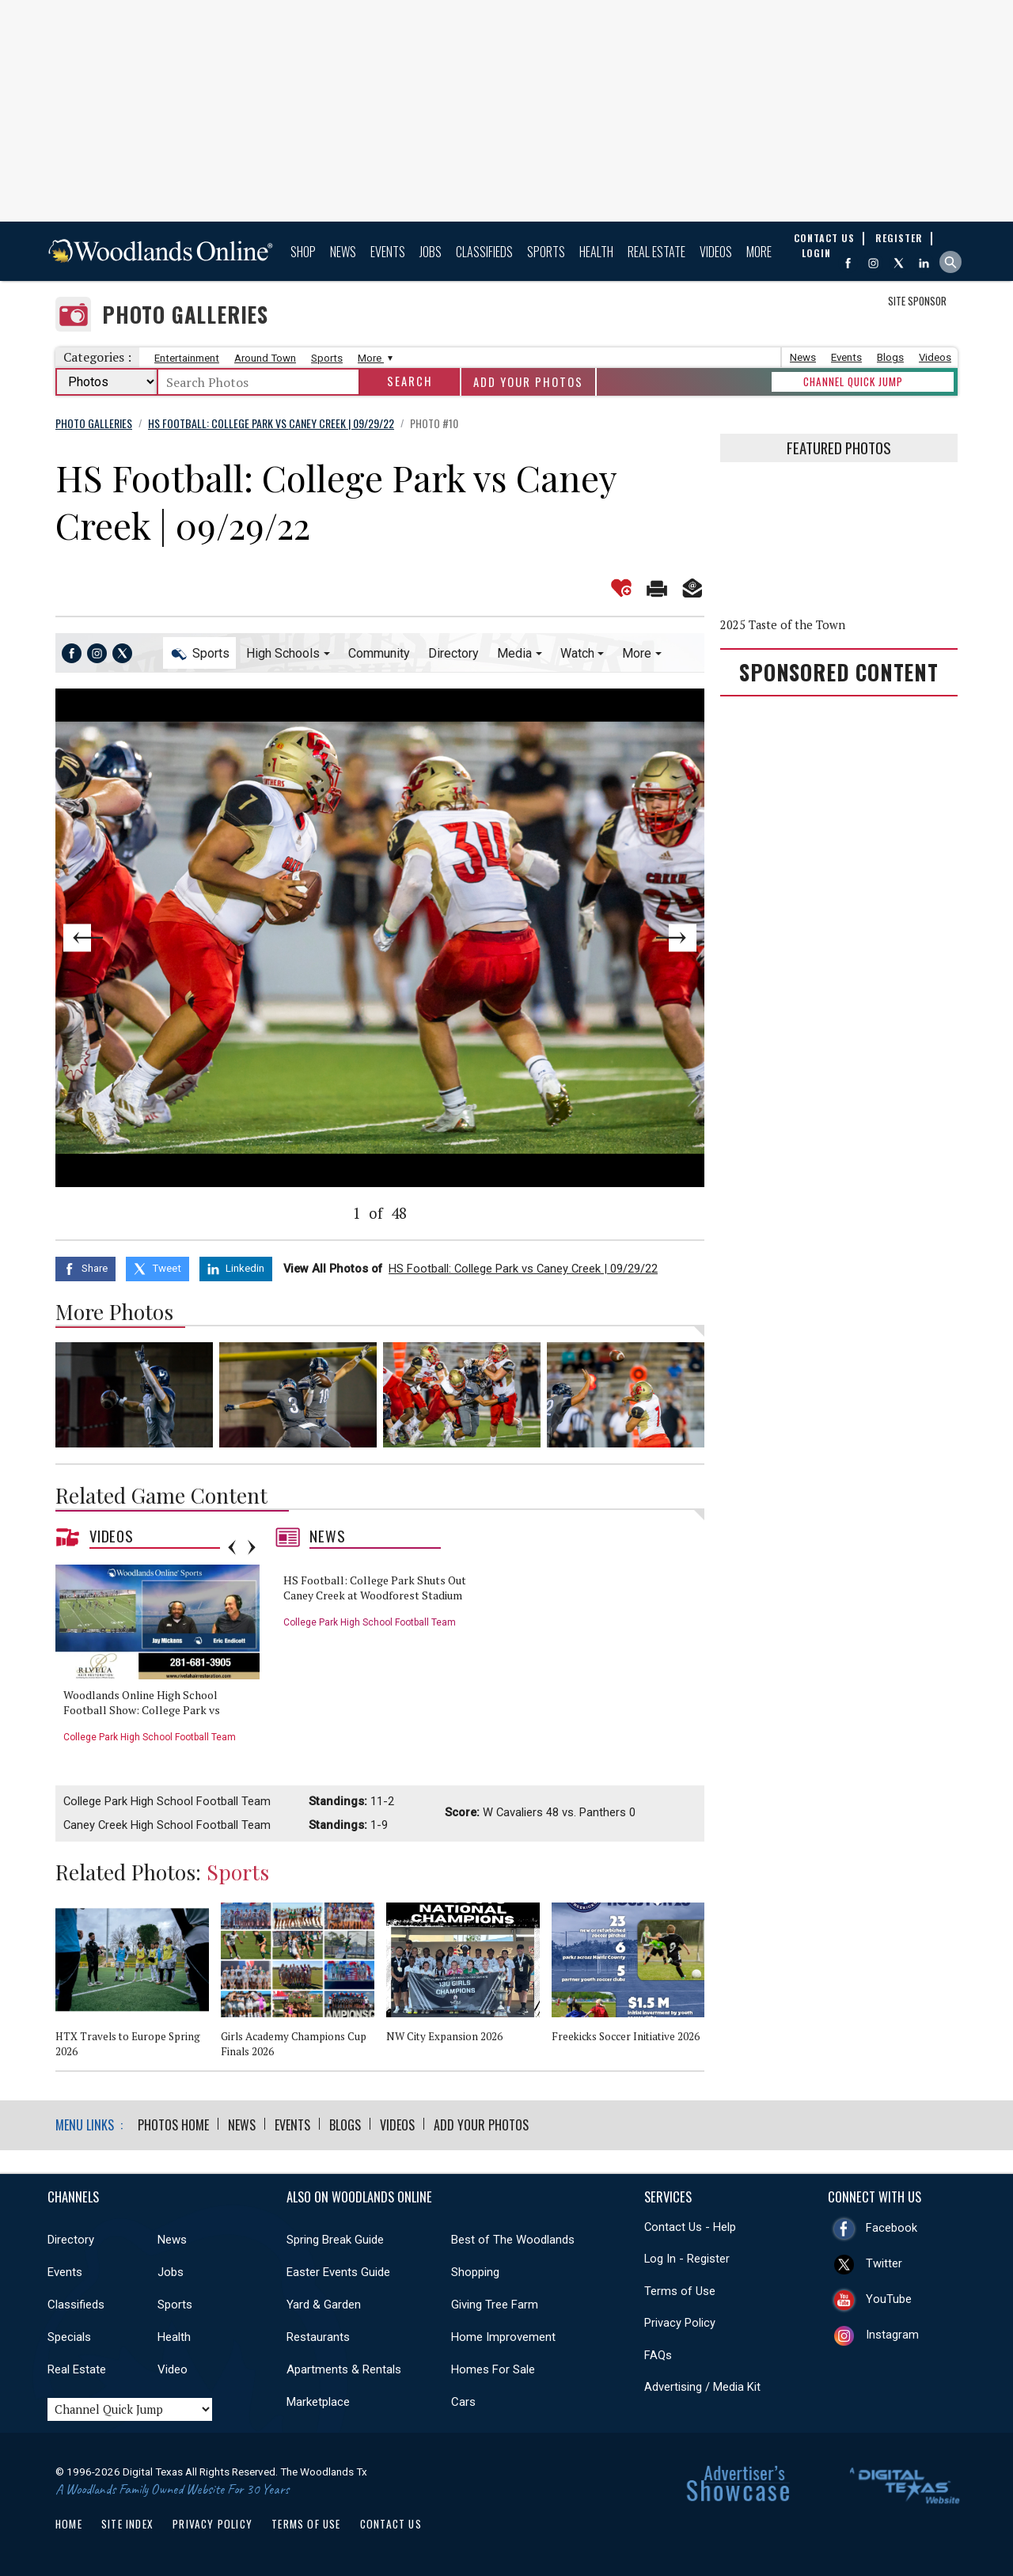 Image resolution: width=1013 pixels, height=2576 pixels. Describe the element at coordinates (679, 2291) in the screenshot. I see `Terms of Use` at that location.